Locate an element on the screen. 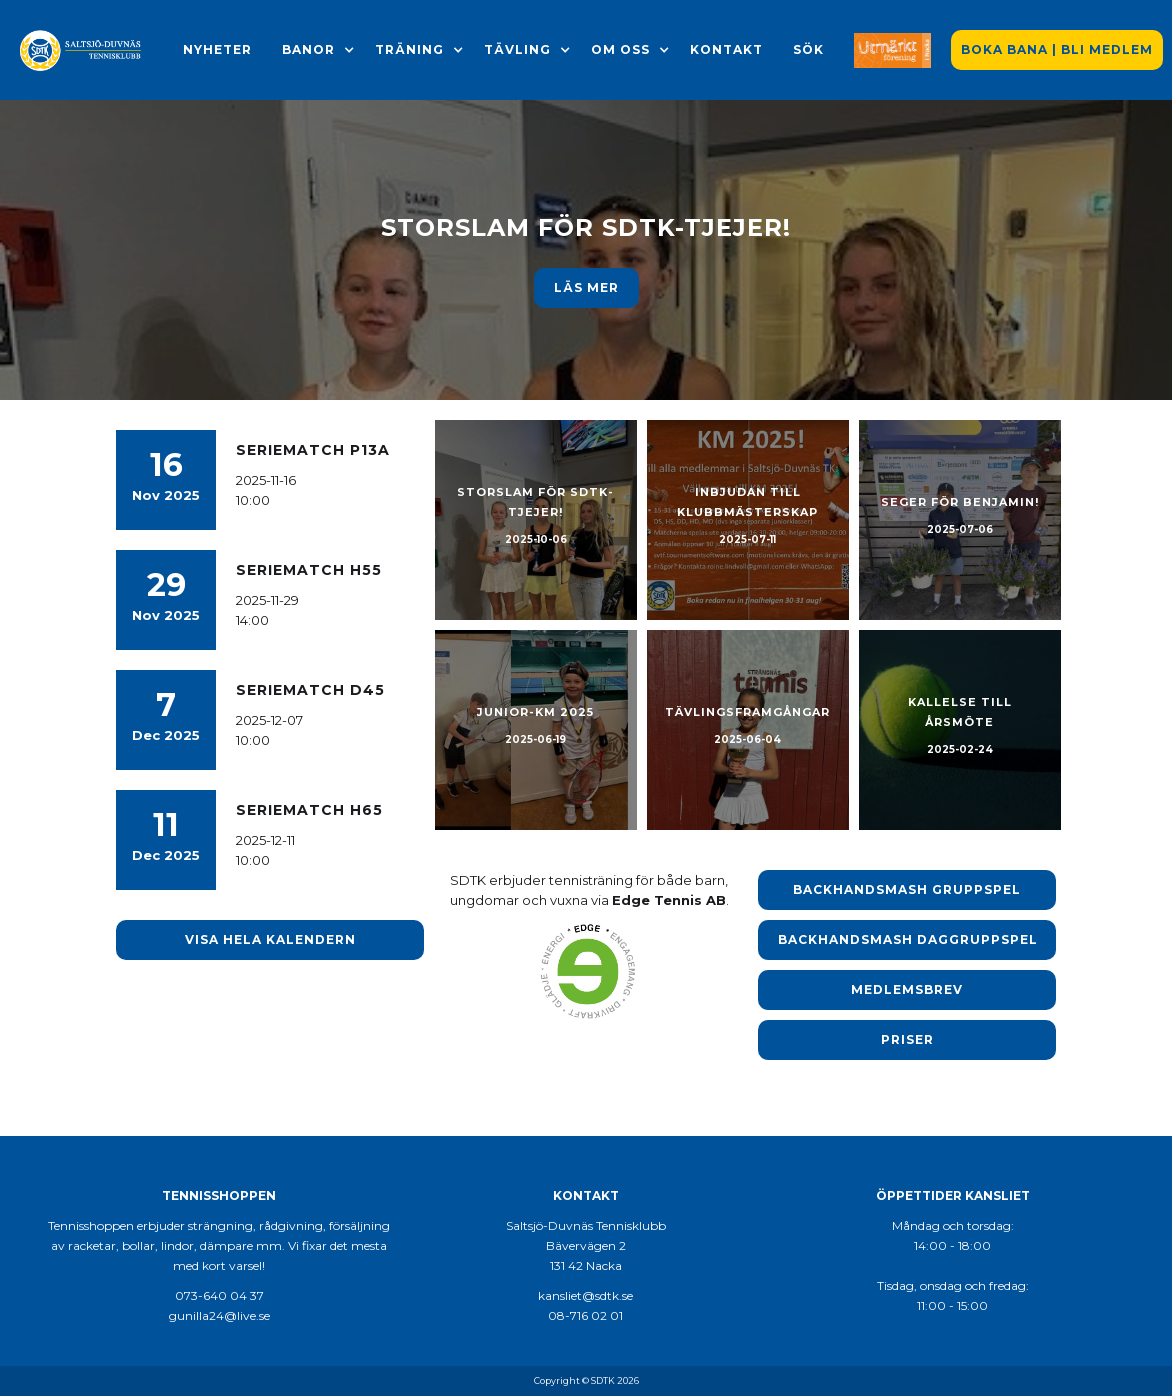 The image size is (1172, 1396). Backhandsmash Gruppspel is located at coordinates (907, 889).